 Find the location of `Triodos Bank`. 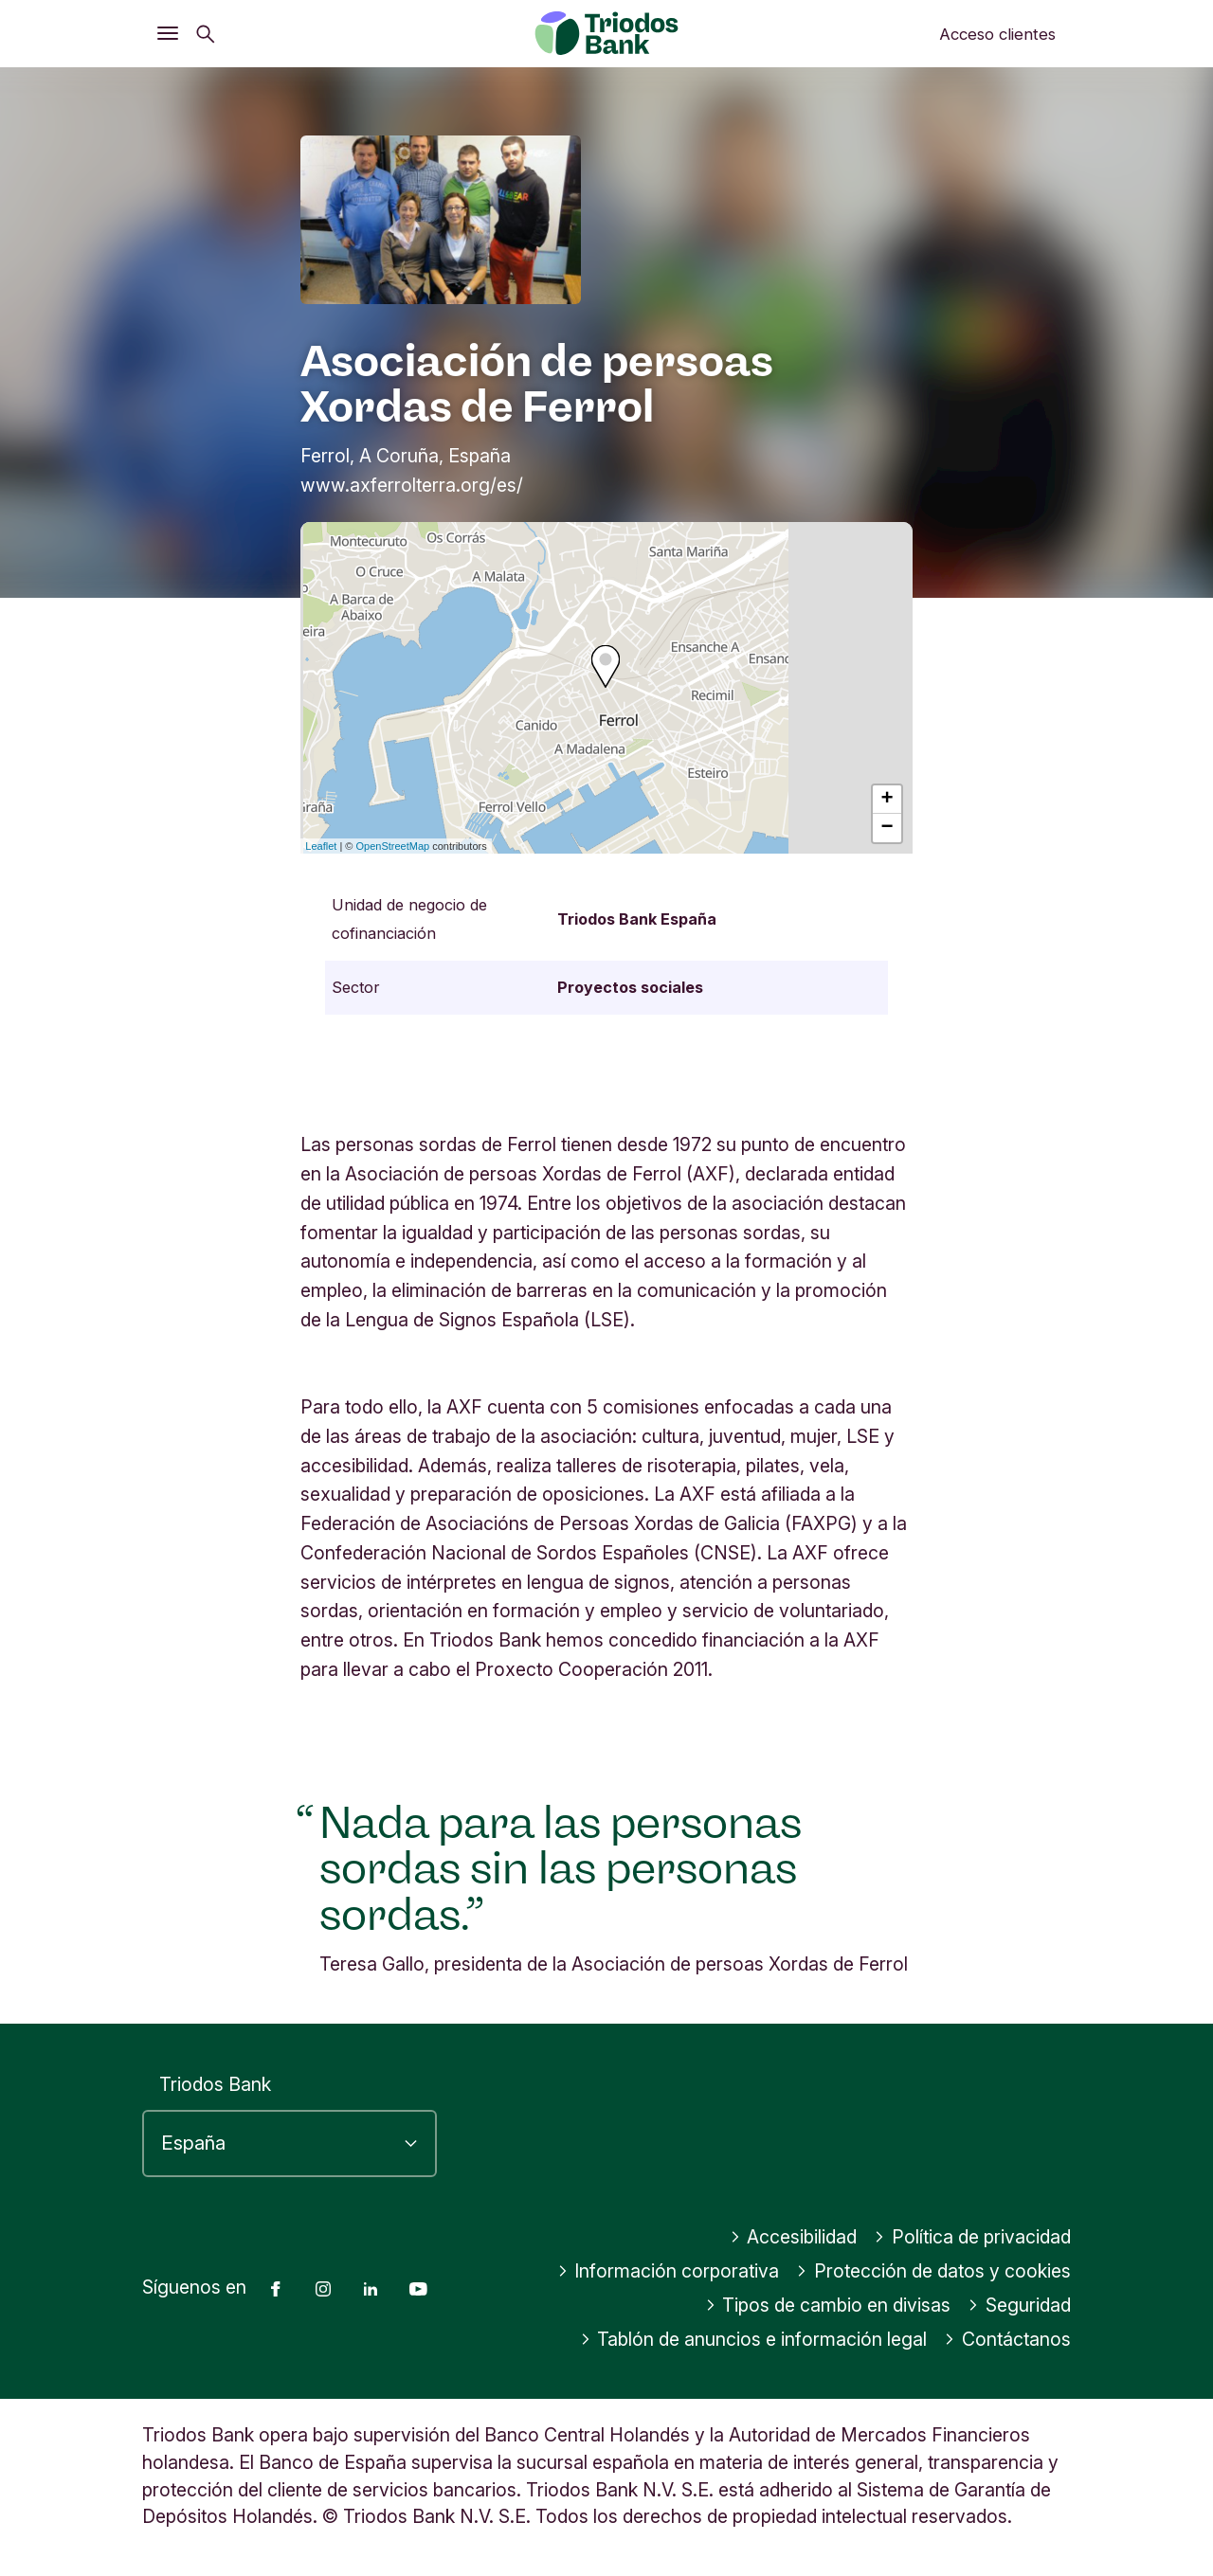

Triodos Bank is located at coordinates (215, 2084).